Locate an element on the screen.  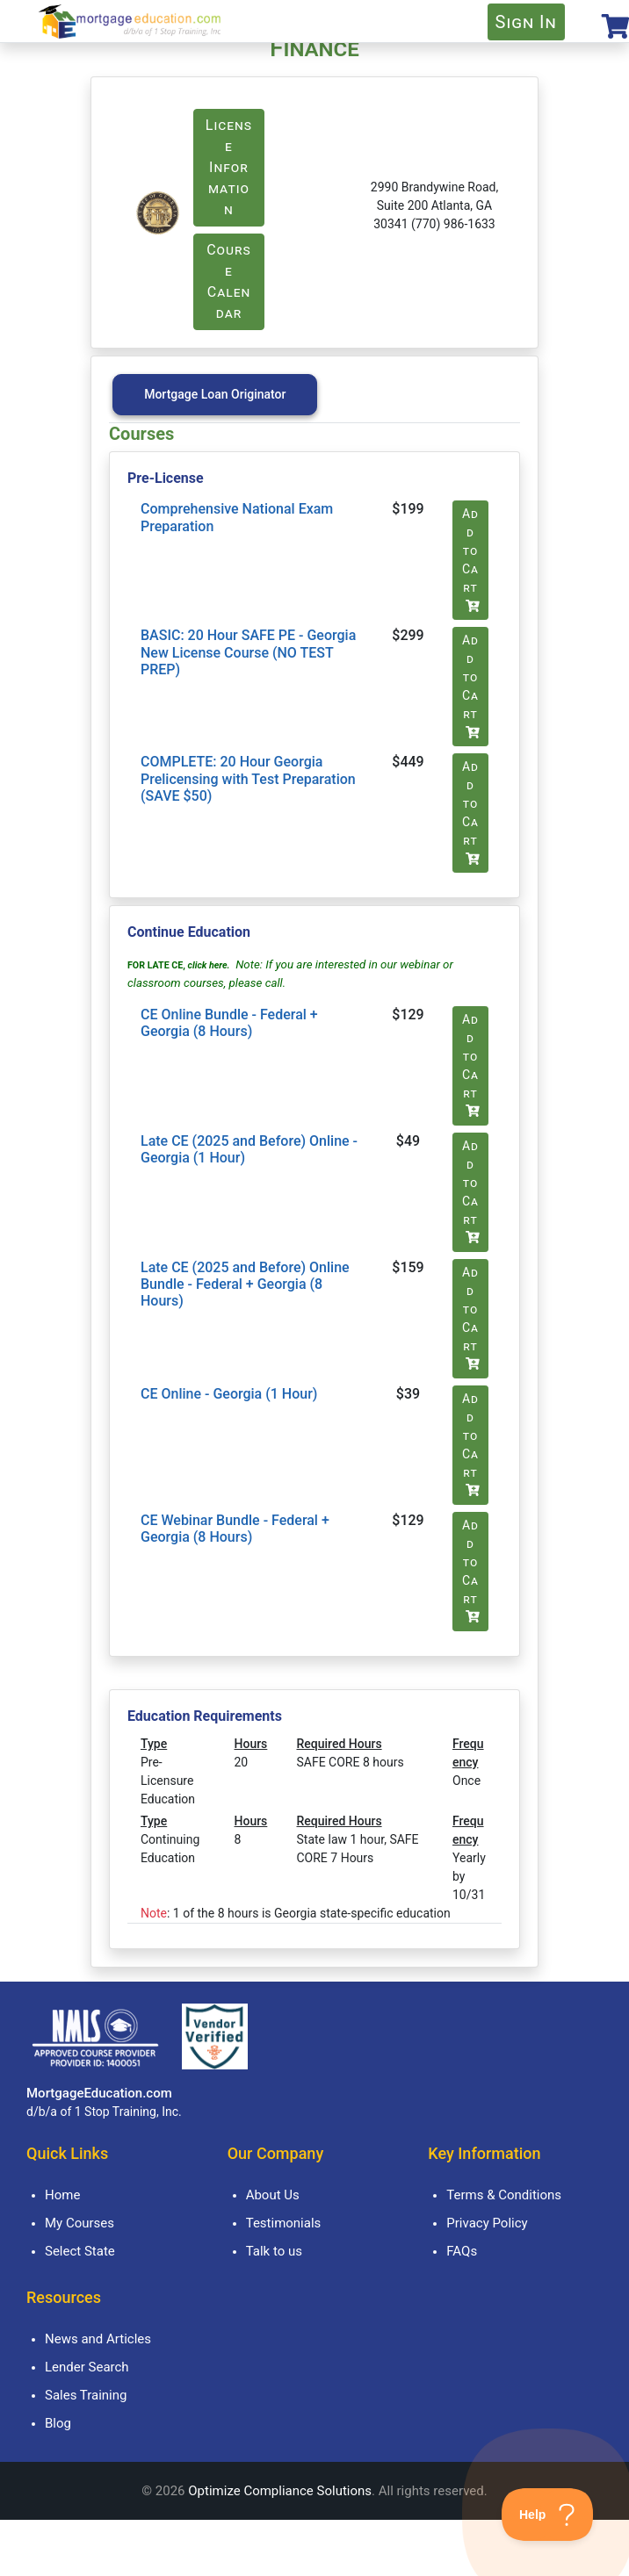
Terms & Conditions is located at coordinates (503, 2195).